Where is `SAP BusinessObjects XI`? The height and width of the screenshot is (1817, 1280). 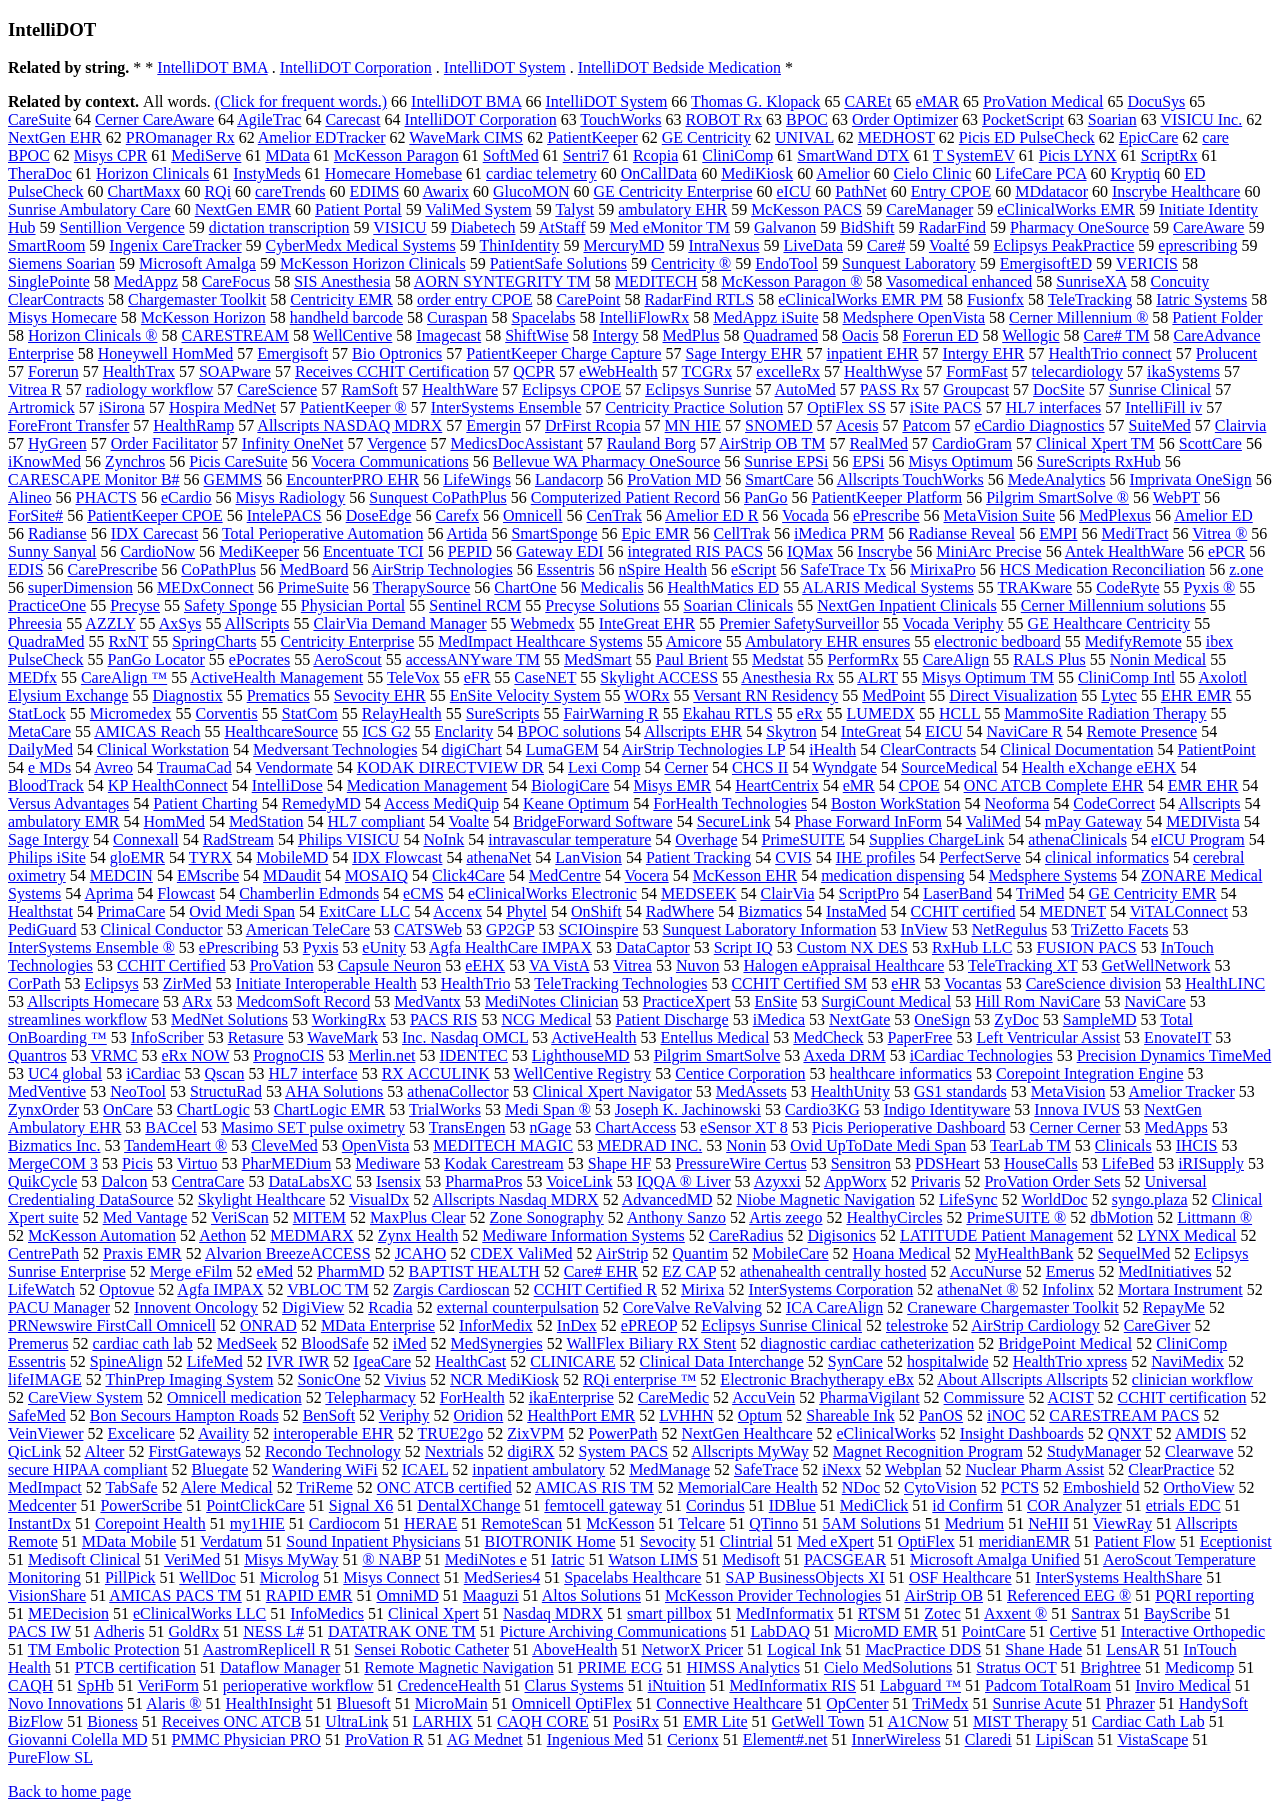 SAP BusinessObjects XI is located at coordinates (804, 1577).